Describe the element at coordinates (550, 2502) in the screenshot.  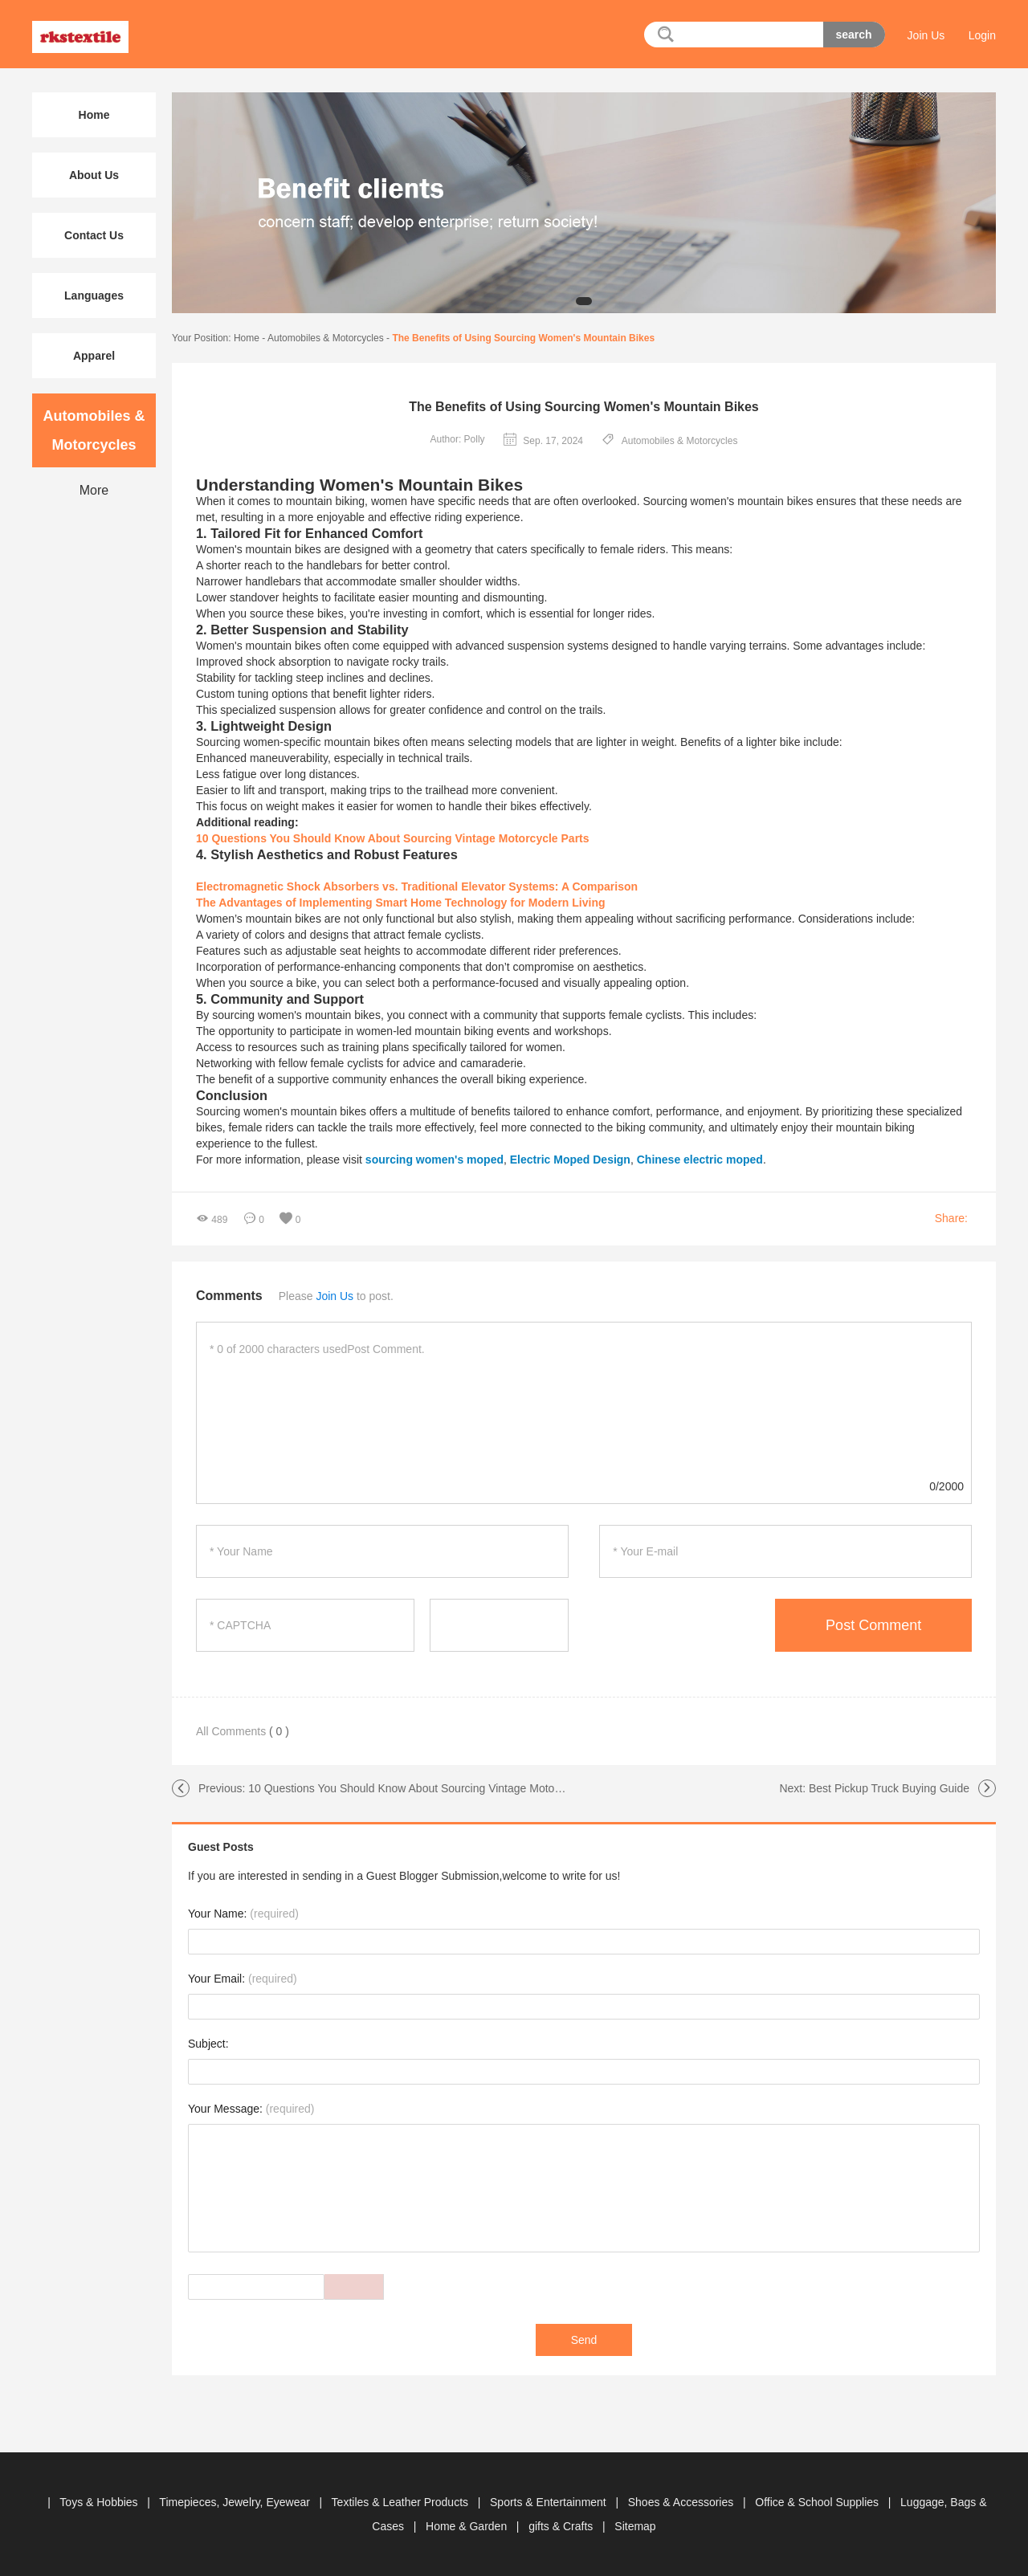
I see `Sports & Entertainment` at that location.